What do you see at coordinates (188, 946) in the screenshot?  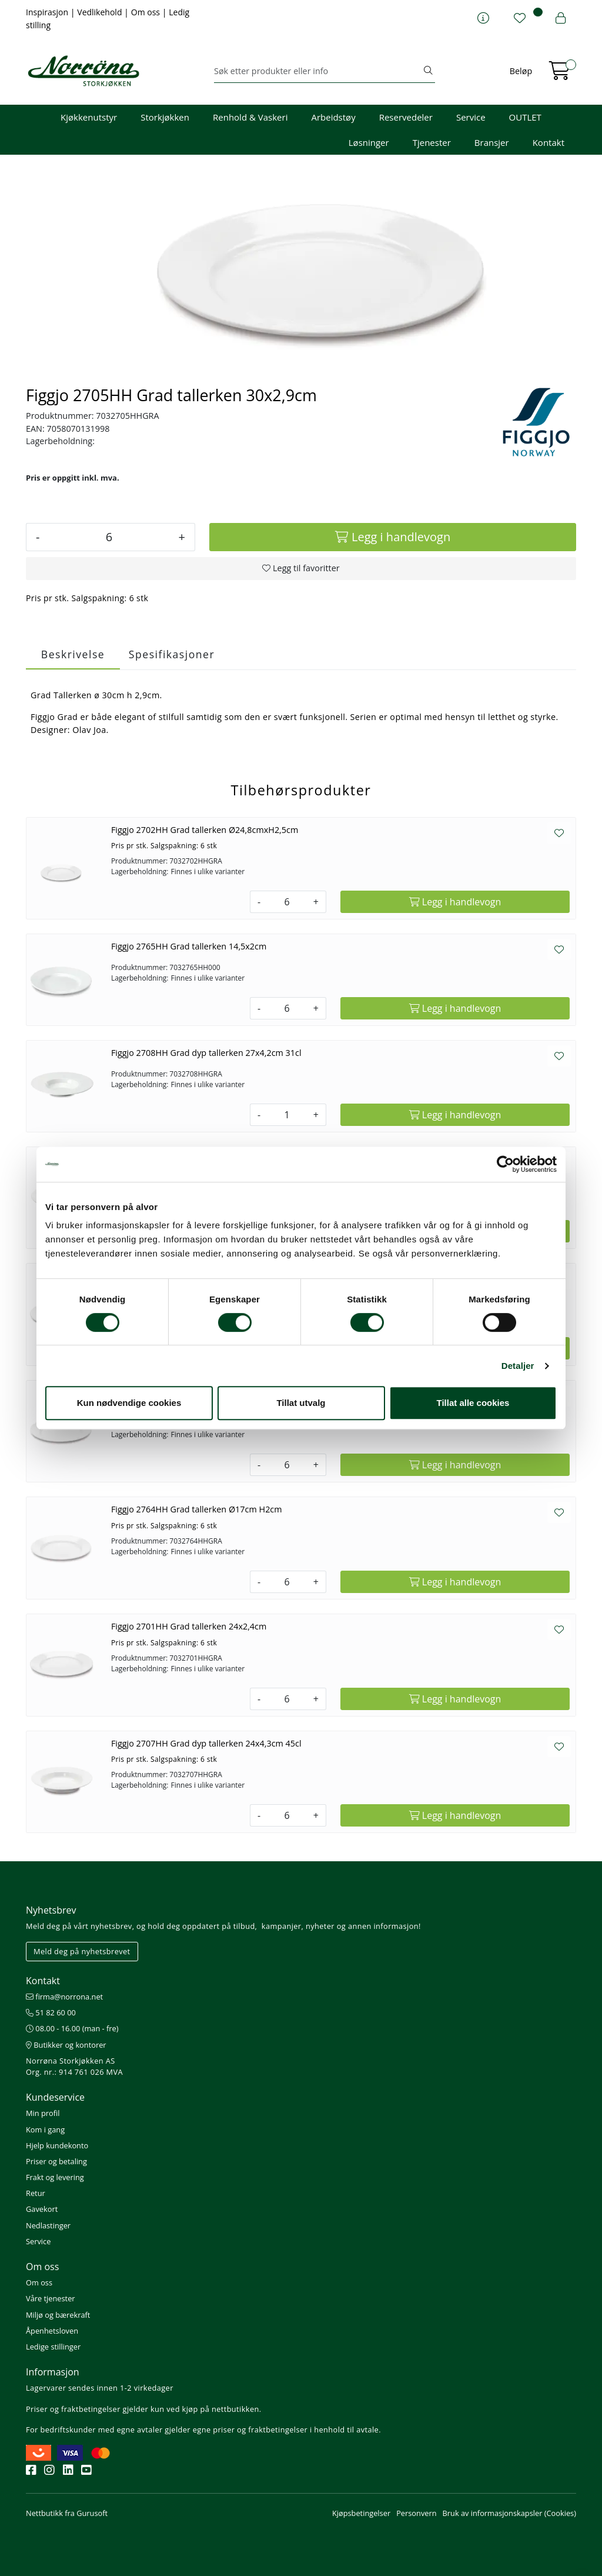 I see `Figgjo 2765HH Grad tallerken 14,5x2cm` at bounding box center [188, 946].